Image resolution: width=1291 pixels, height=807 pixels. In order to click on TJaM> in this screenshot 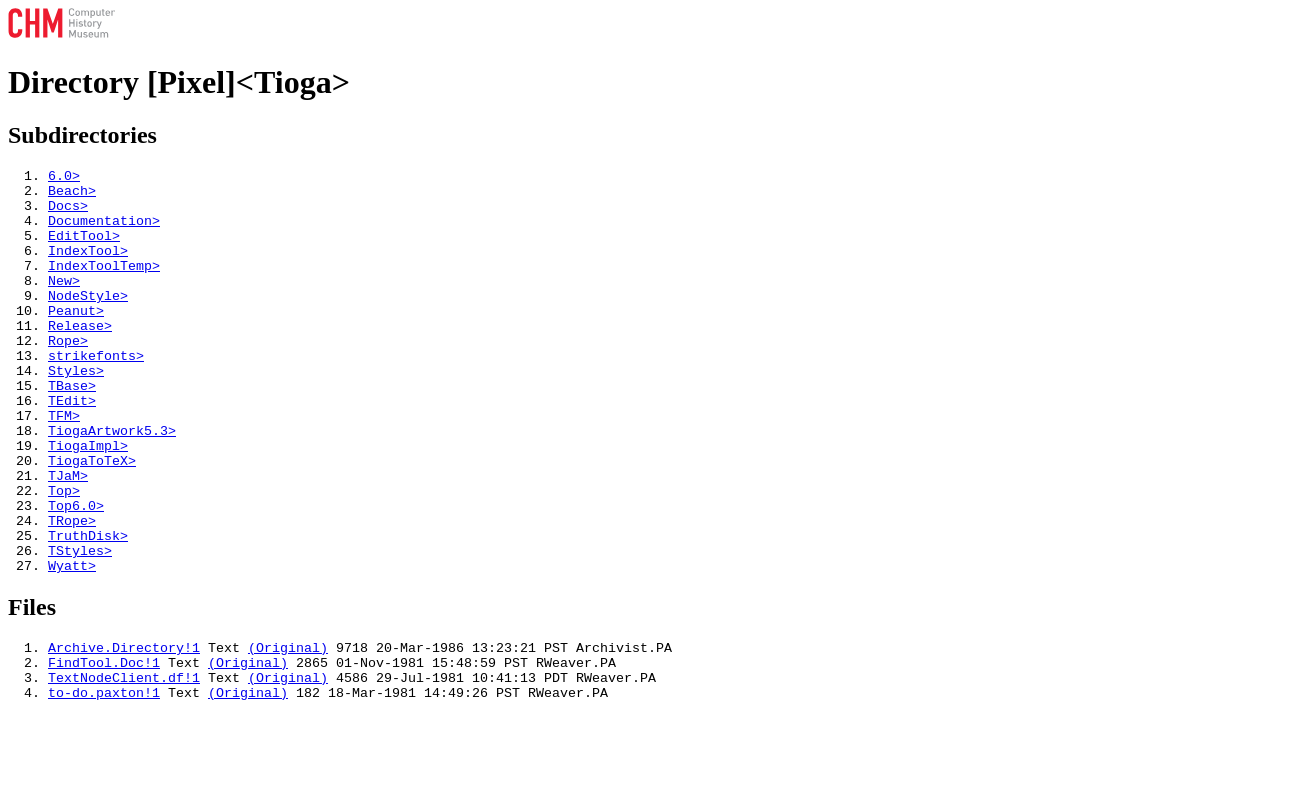, I will do `click(68, 538)`.